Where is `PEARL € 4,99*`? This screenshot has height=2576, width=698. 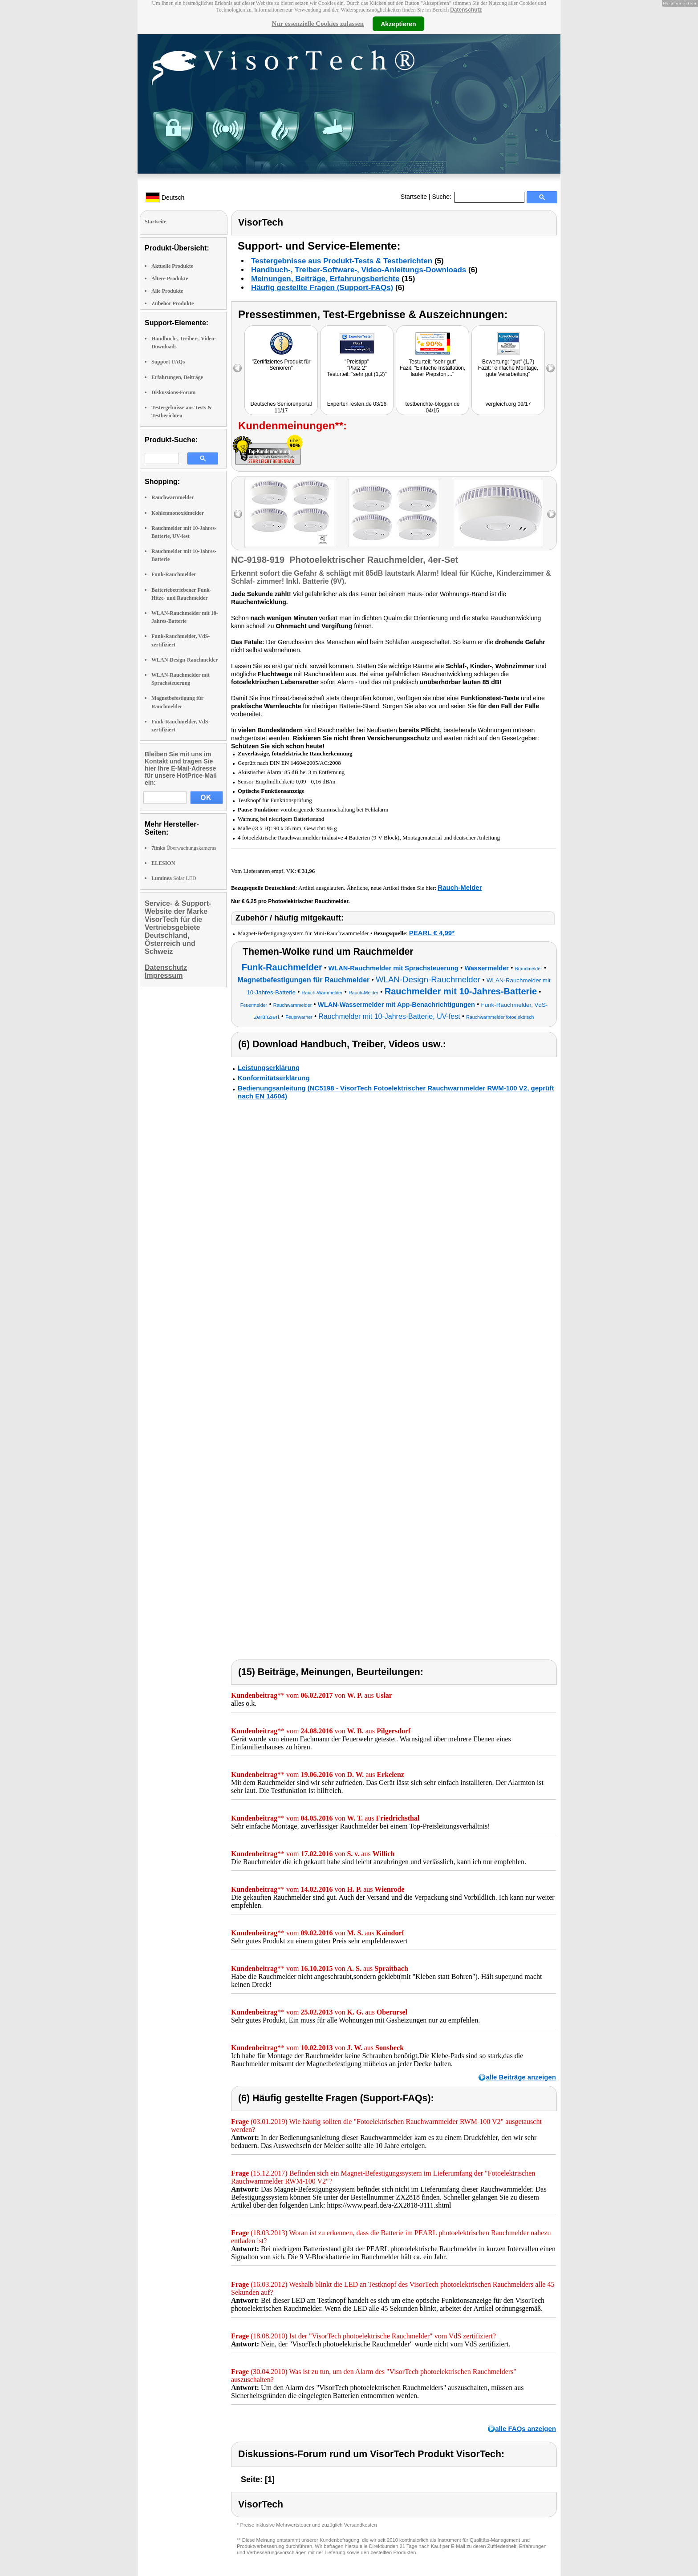
PEARL € 4,99* is located at coordinates (432, 933).